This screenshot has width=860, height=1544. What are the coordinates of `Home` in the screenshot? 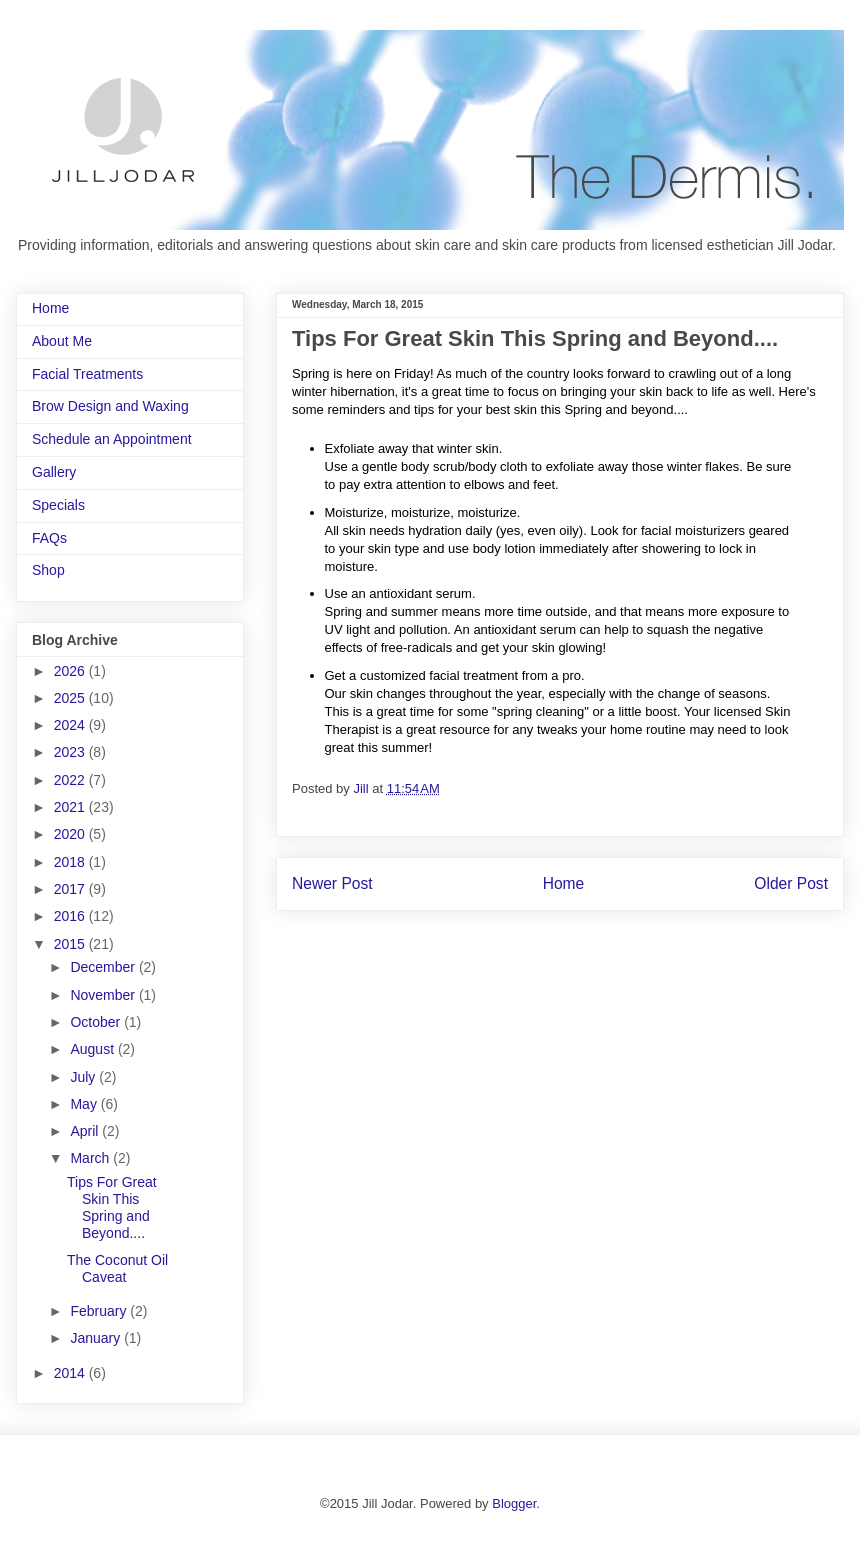 It's located at (564, 883).